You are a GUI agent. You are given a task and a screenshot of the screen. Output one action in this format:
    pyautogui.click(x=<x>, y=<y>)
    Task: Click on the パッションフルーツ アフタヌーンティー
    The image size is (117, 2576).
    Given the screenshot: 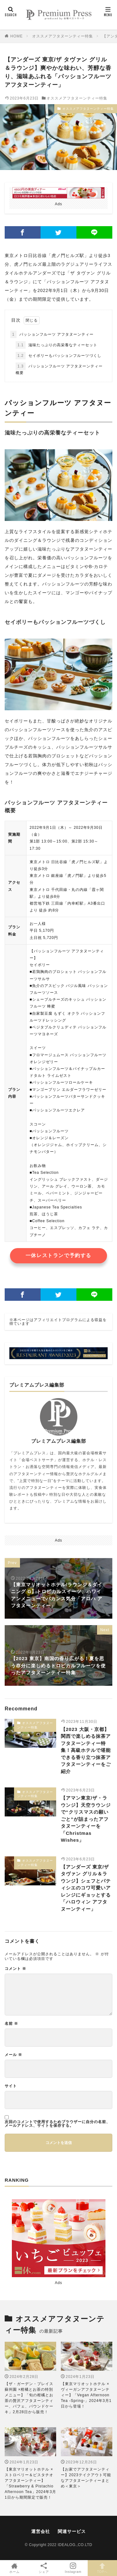 What is the action you would take?
    pyautogui.click(x=52, y=334)
    